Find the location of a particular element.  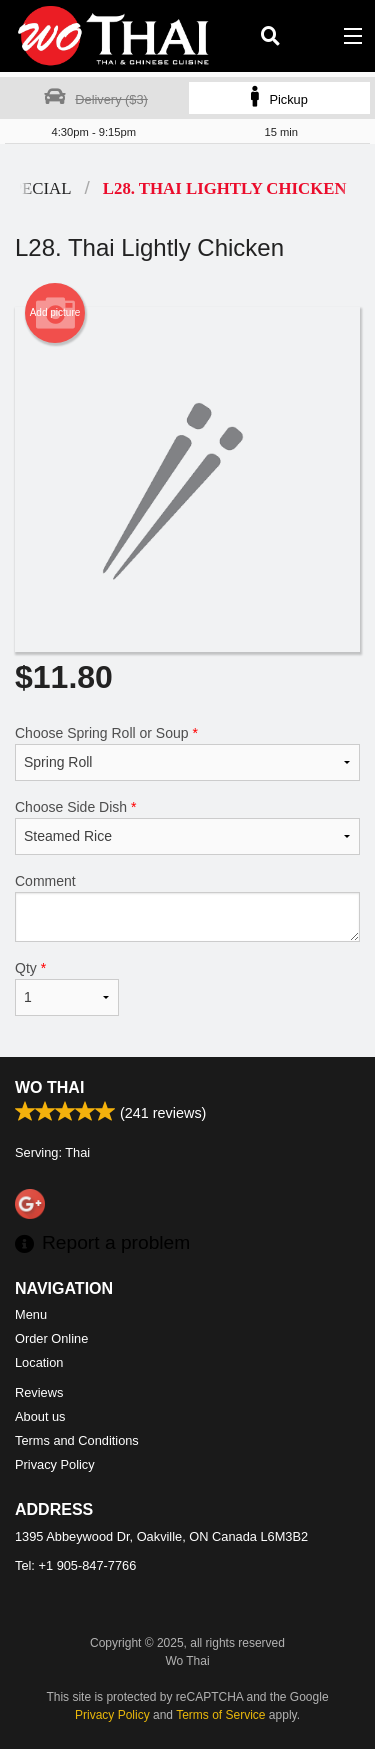

Qty is located at coordinates (67, 988).